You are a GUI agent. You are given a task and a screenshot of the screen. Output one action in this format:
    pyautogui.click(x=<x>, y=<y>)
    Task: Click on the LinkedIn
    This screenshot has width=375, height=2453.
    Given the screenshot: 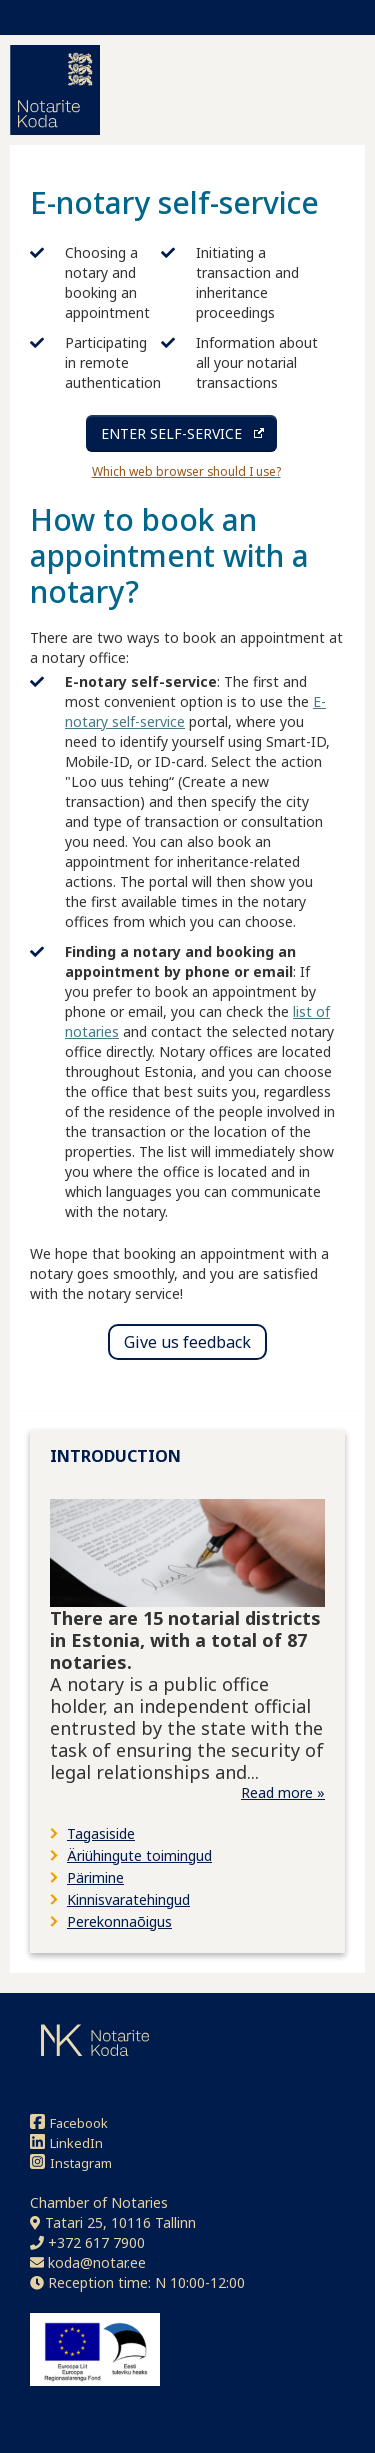 What is the action you would take?
    pyautogui.click(x=66, y=2142)
    